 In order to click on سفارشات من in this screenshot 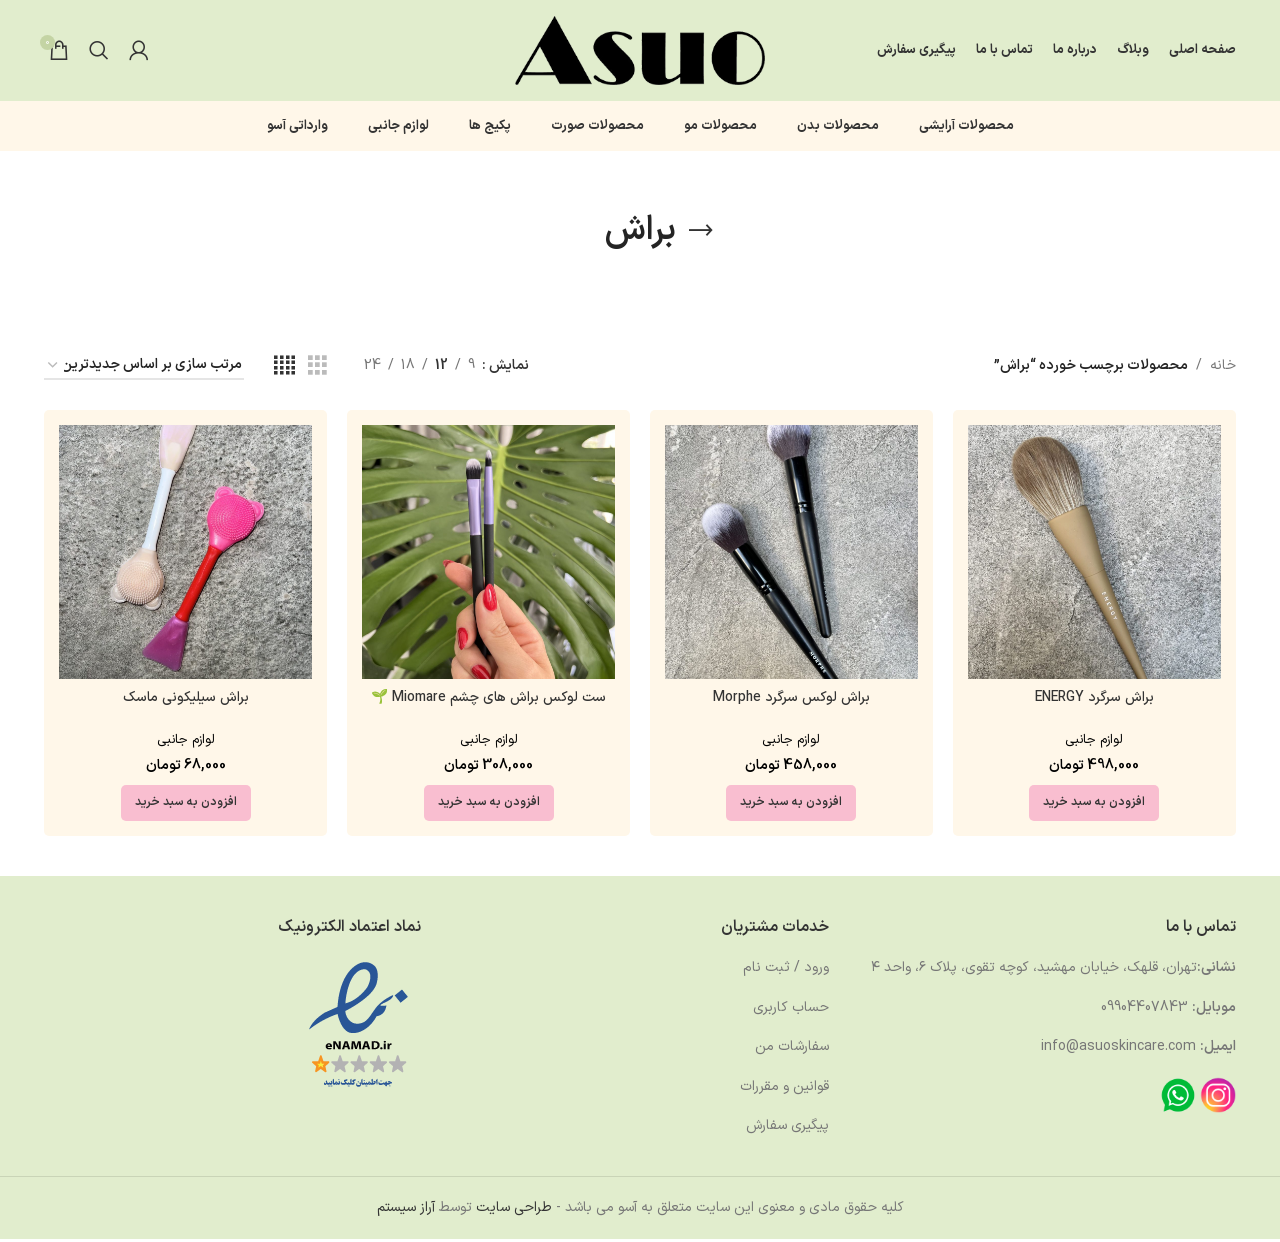, I will do `click(792, 1049)`.